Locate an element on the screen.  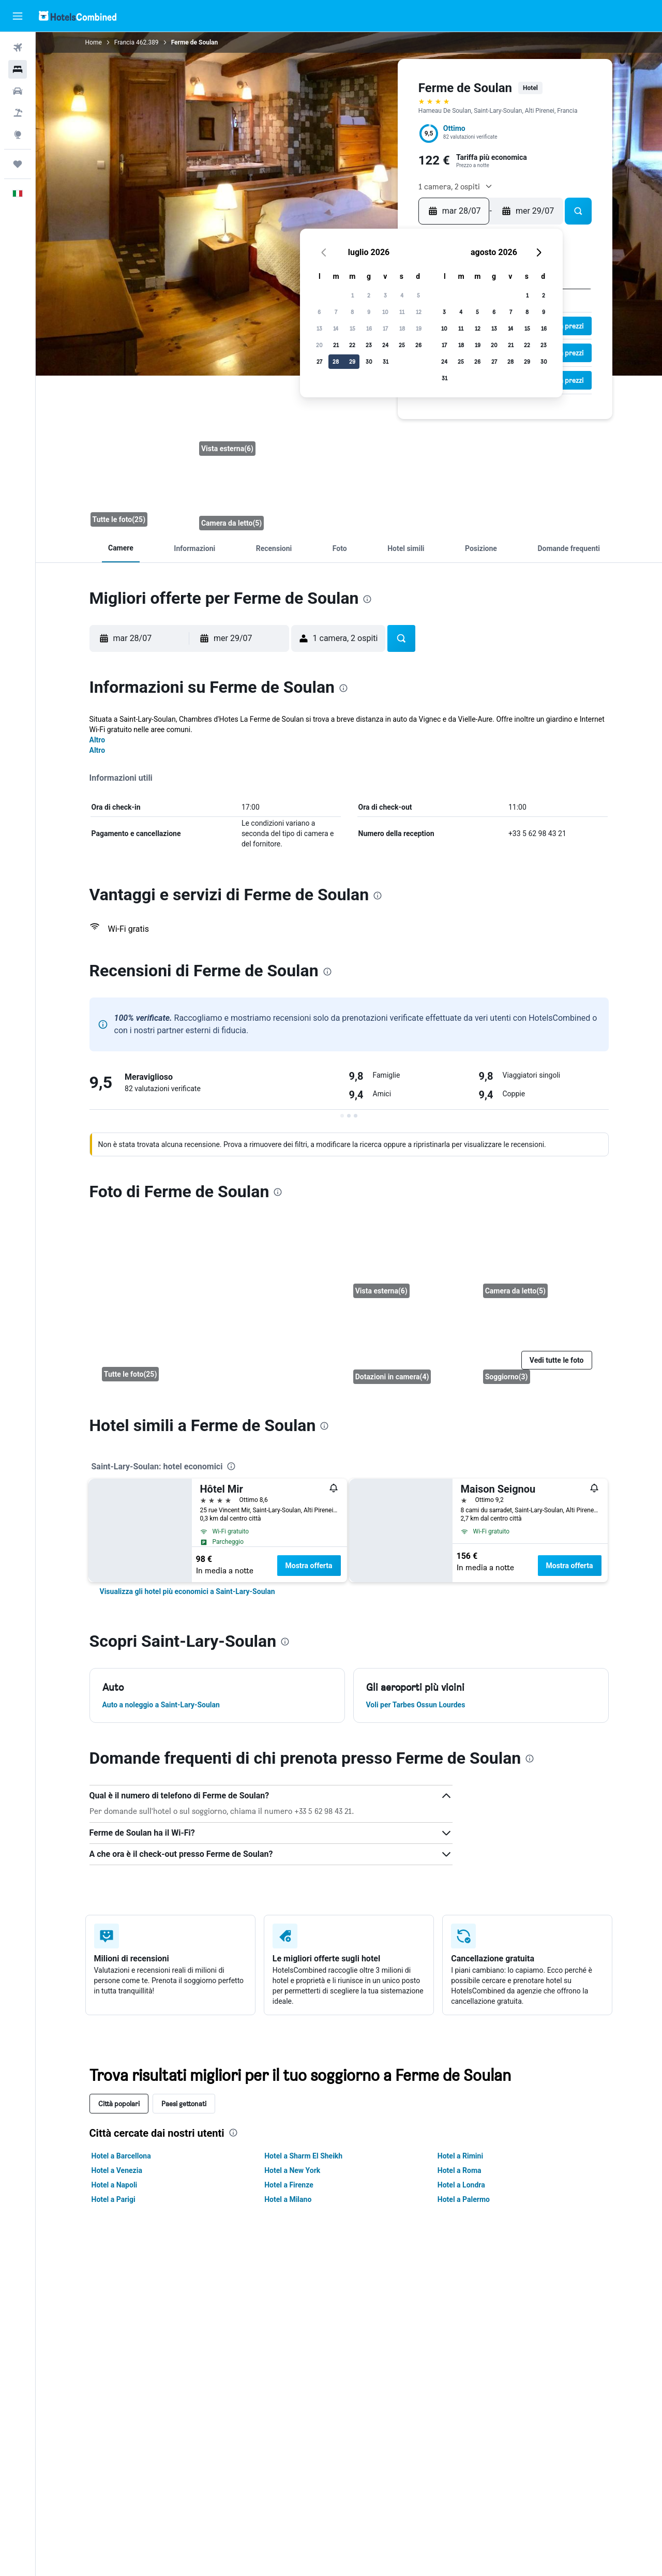
[Camera da letto] is located at coordinates (137, 461).